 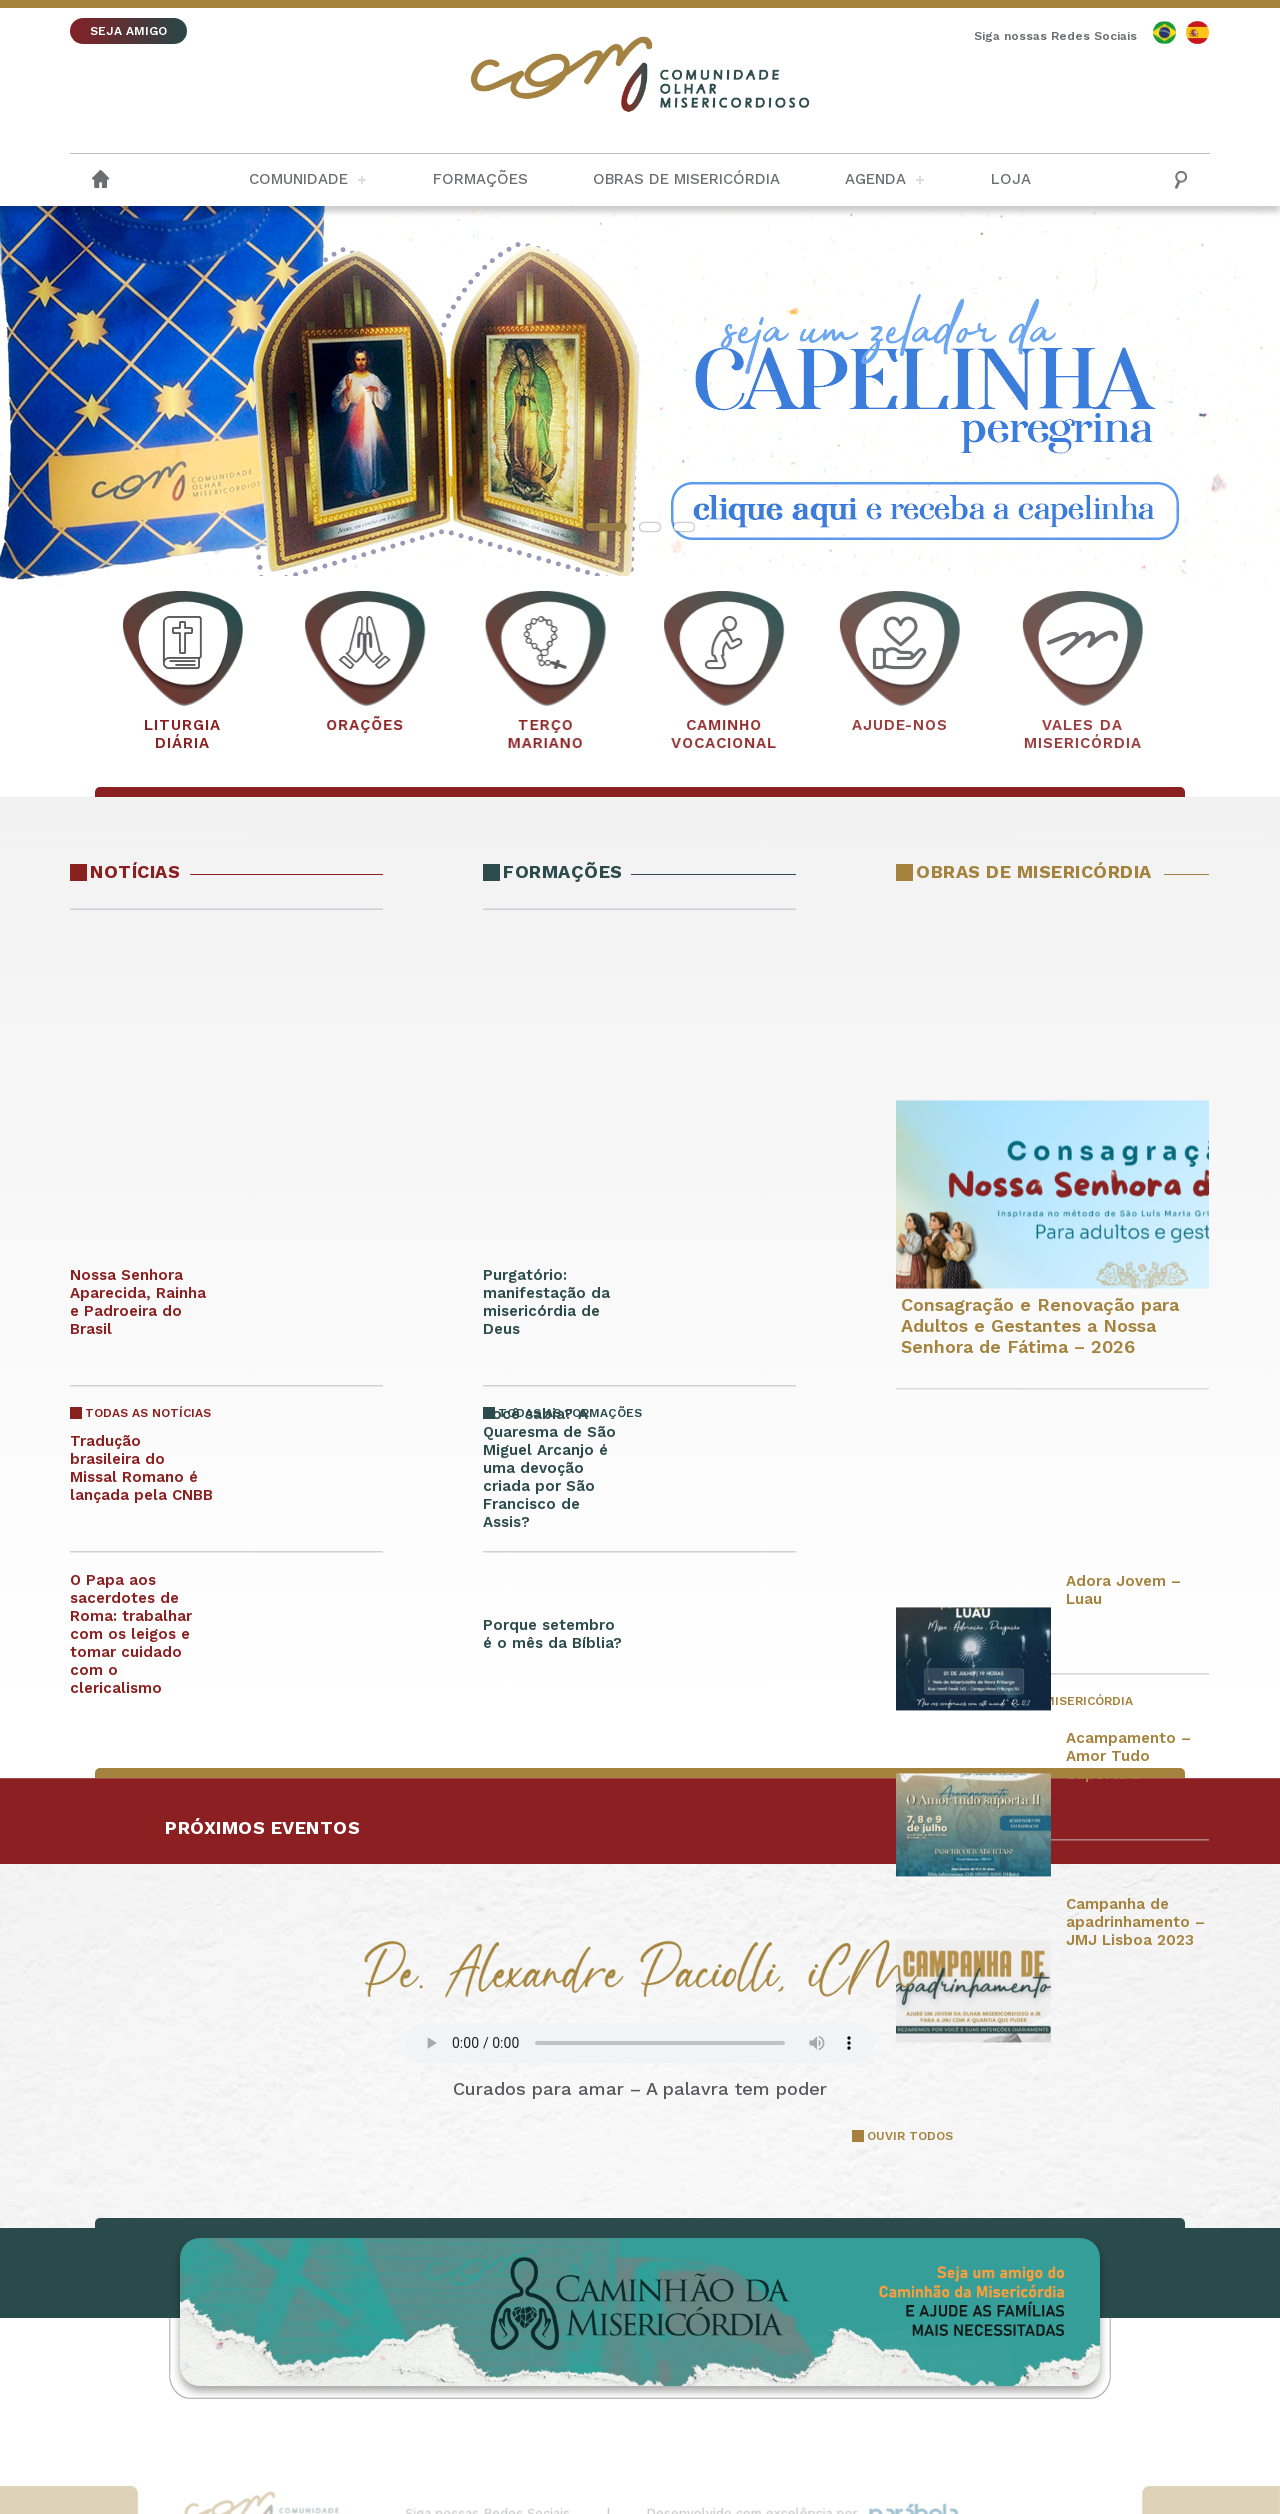 What do you see at coordinates (1011, 179) in the screenshot?
I see `Loja` at bounding box center [1011, 179].